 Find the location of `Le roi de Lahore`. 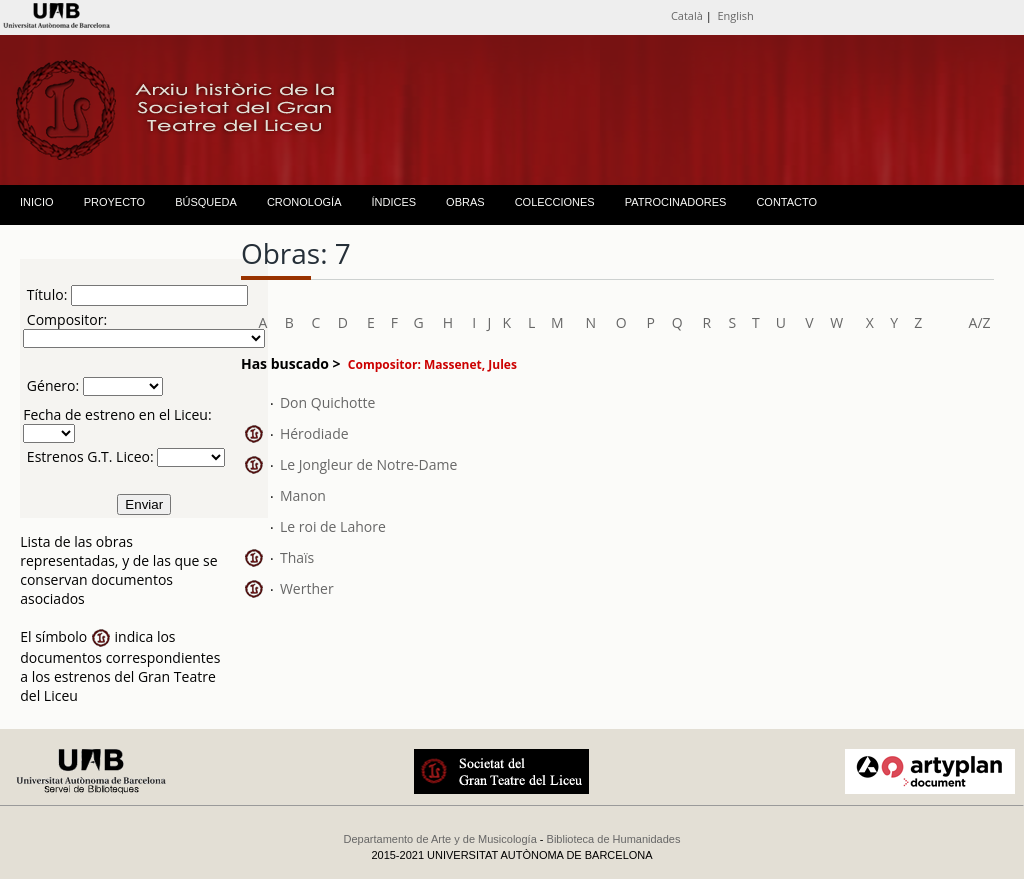

Le roi de Lahore is located at coordinates (333, 526).